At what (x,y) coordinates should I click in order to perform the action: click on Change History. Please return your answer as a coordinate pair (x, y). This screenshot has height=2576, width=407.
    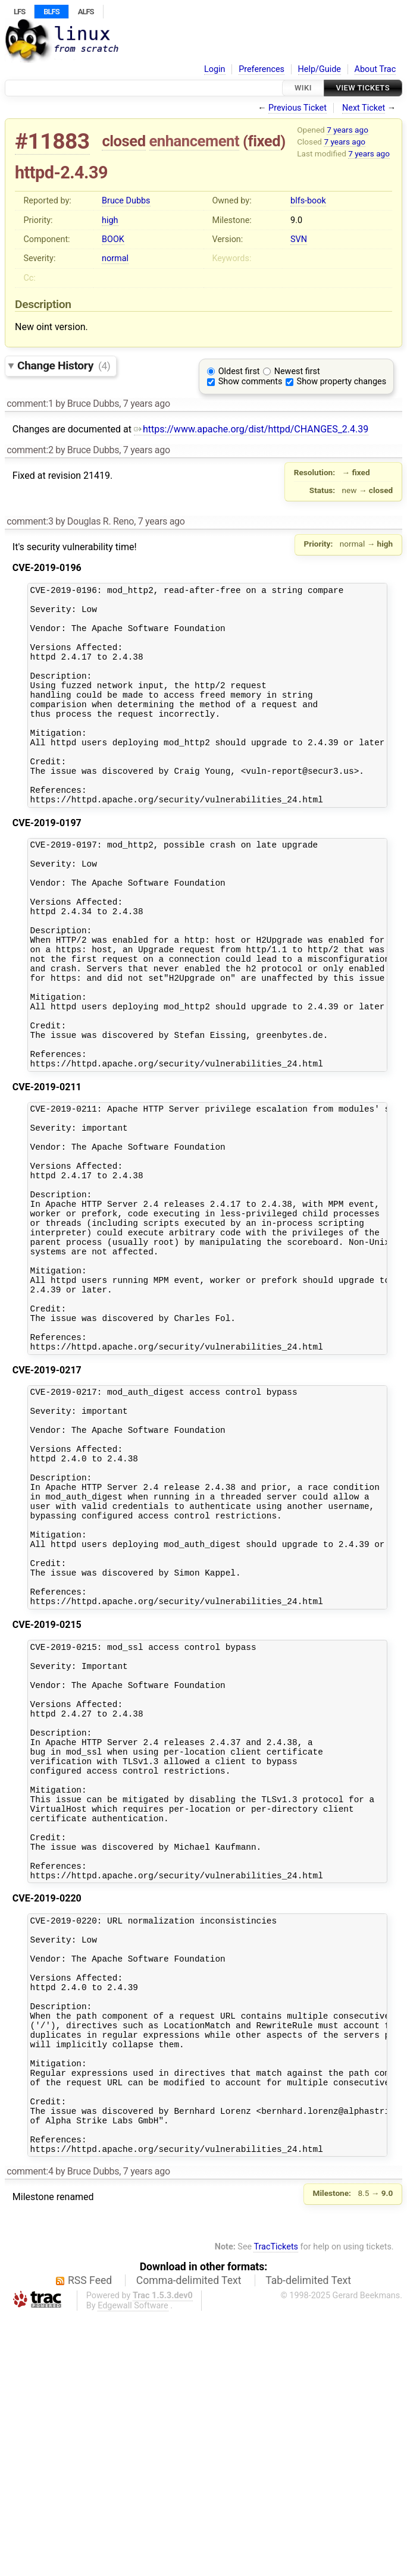
    Looking at the image, I should click on (63, 365).